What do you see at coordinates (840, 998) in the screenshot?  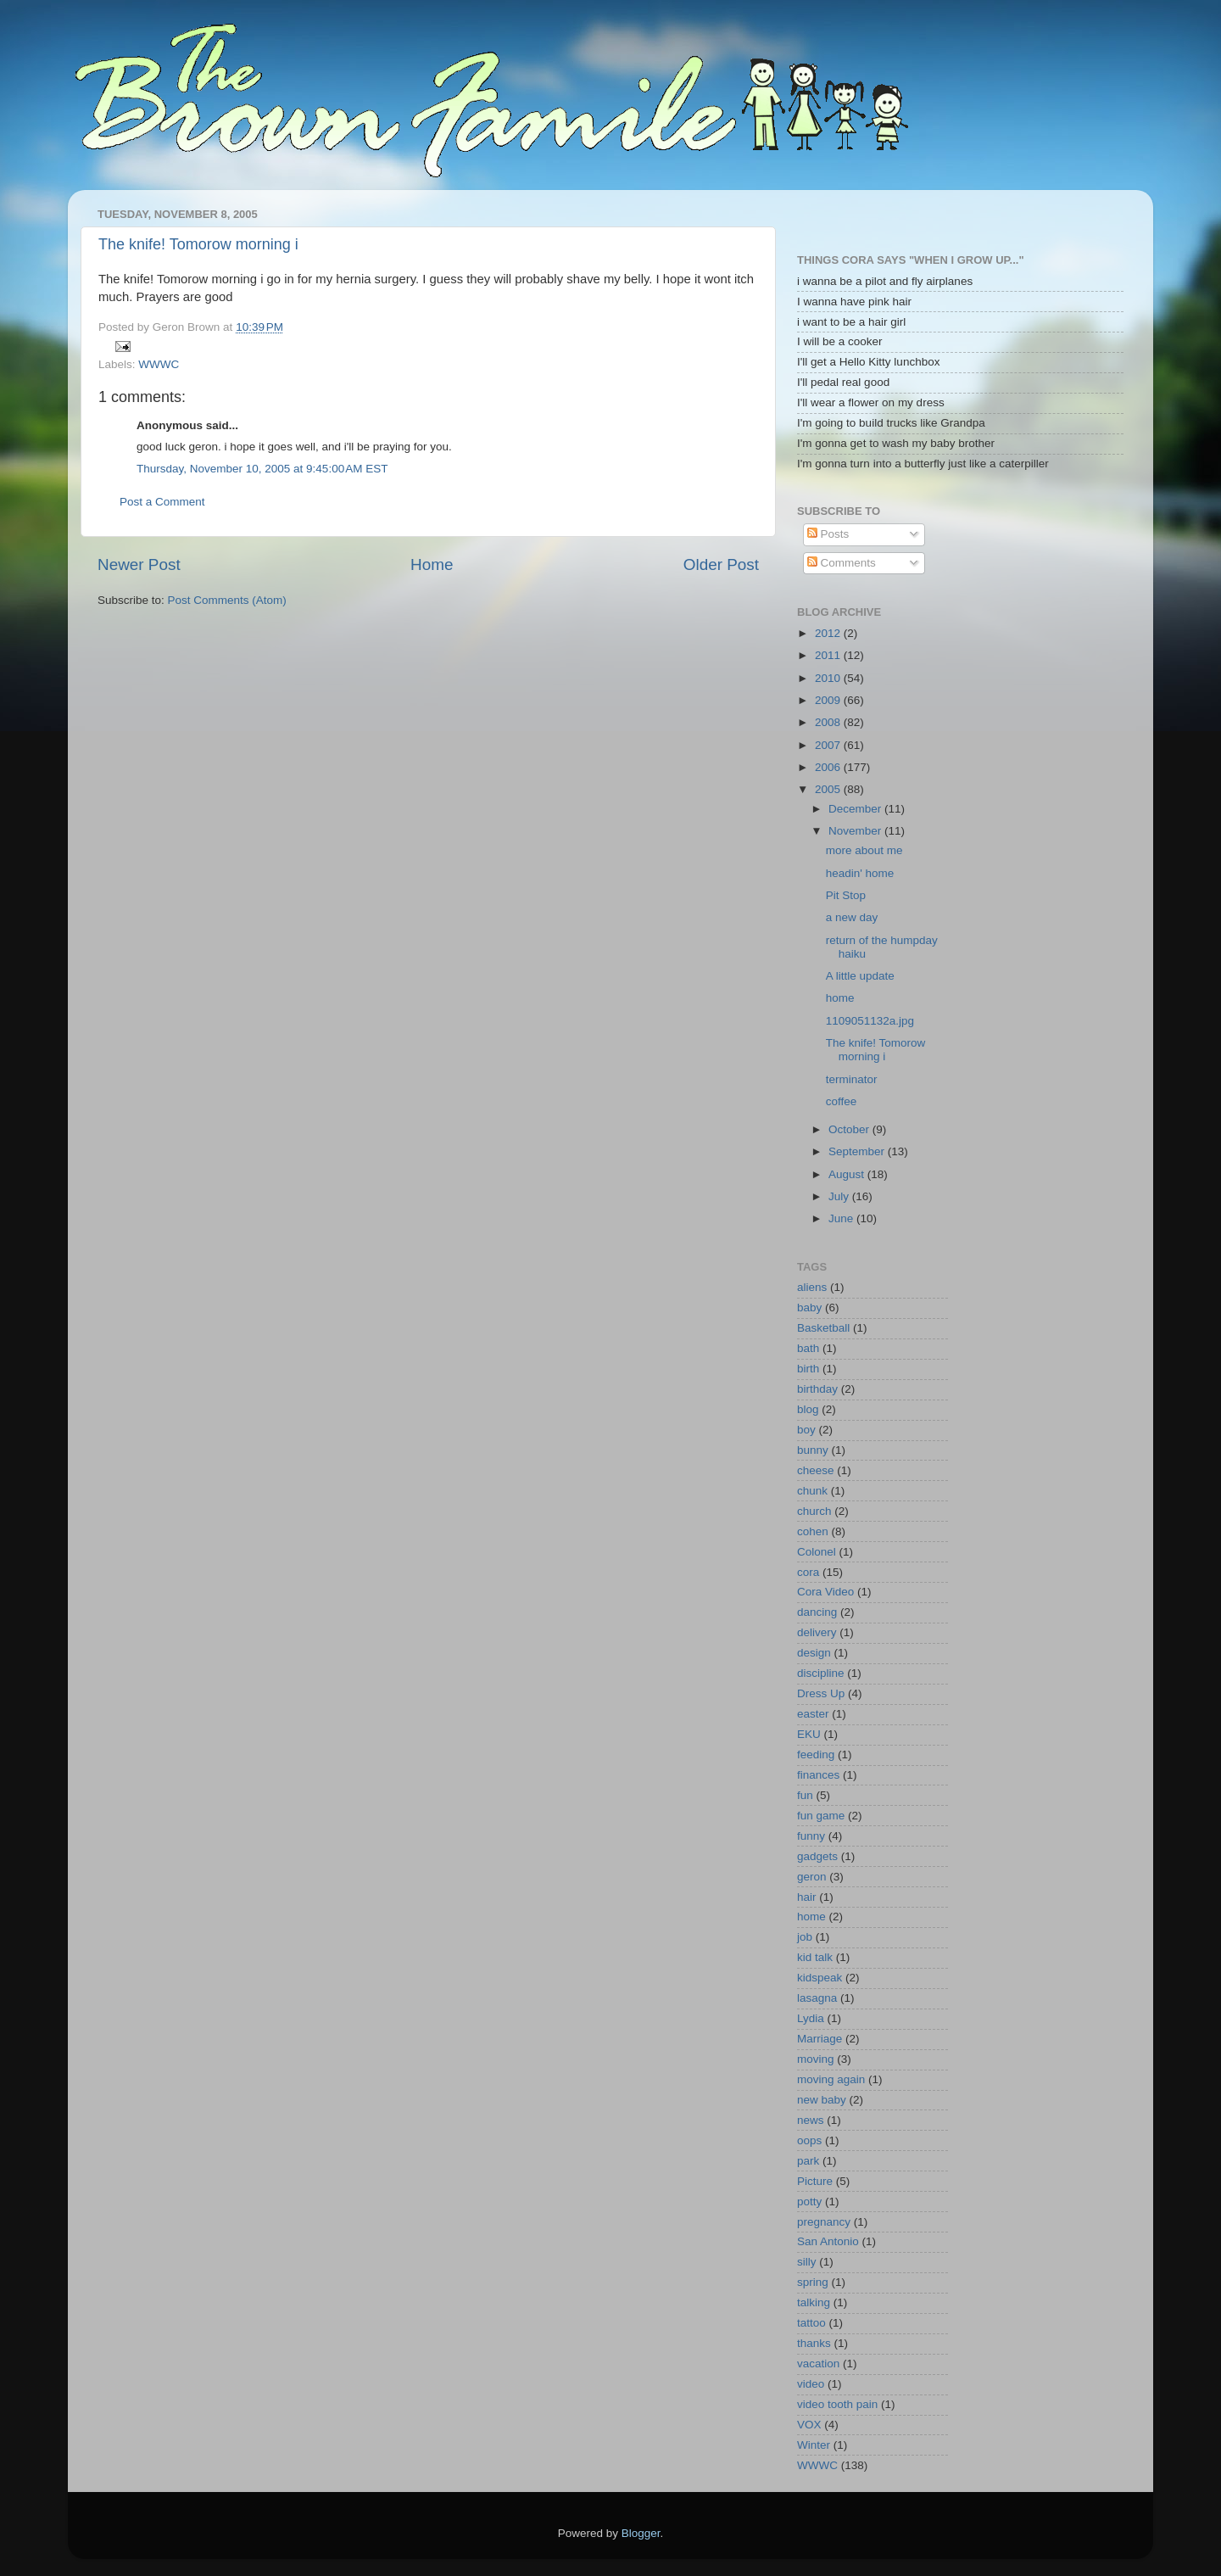 I see `home` at bounding box center [840, 998].